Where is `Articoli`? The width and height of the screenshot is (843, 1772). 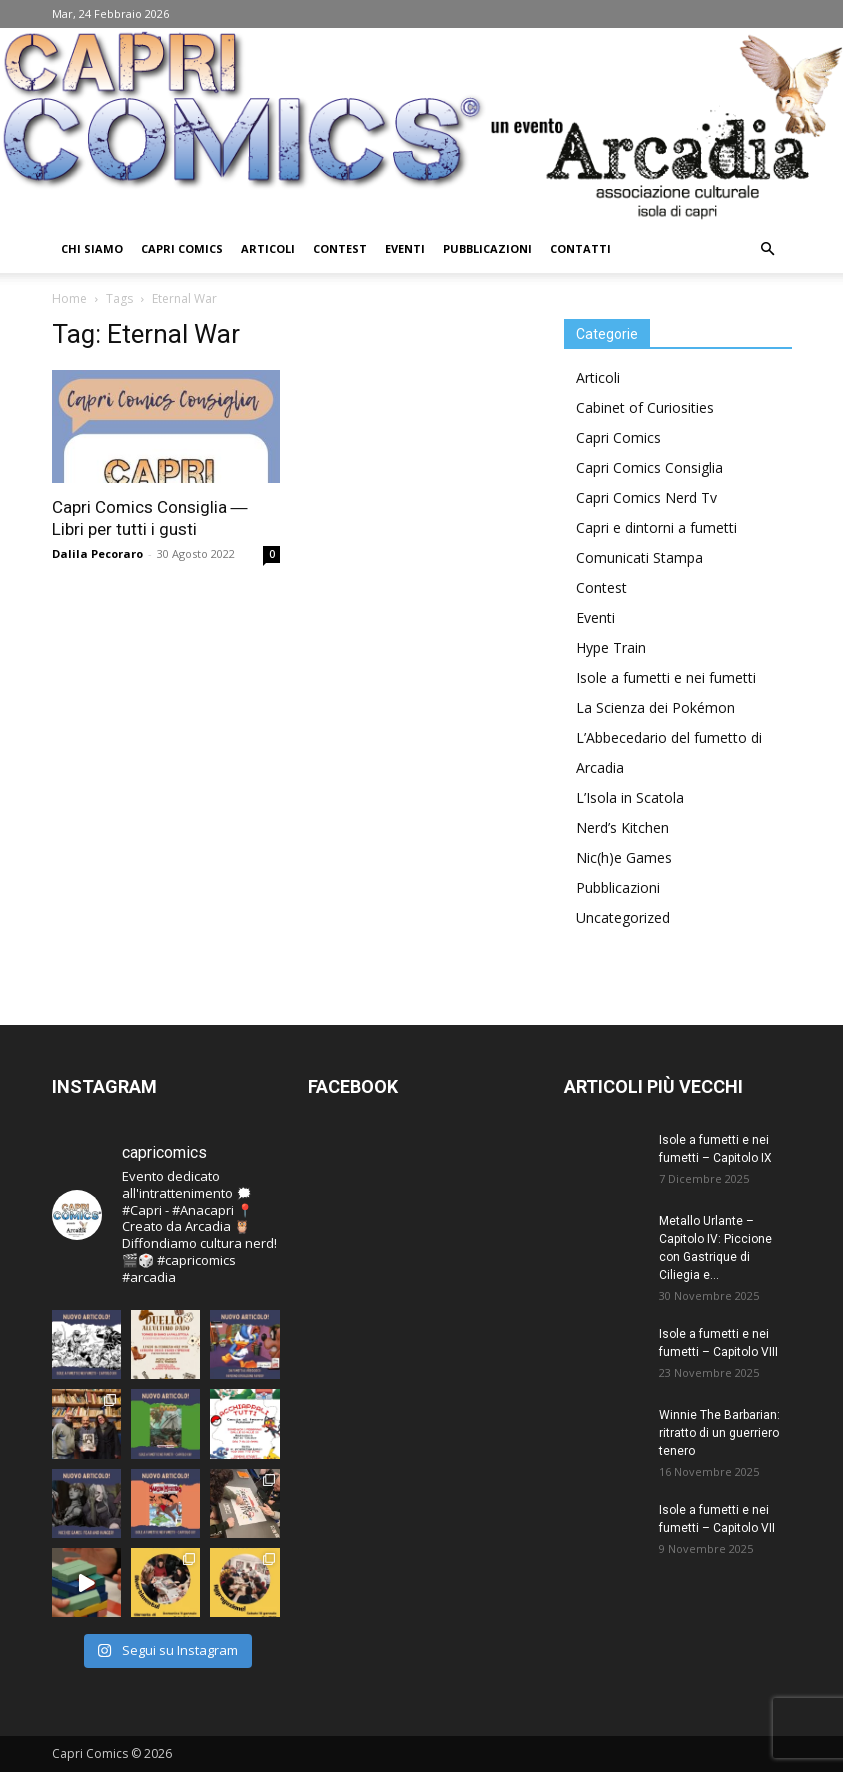
Articoli is located at coordinates (268, 248).